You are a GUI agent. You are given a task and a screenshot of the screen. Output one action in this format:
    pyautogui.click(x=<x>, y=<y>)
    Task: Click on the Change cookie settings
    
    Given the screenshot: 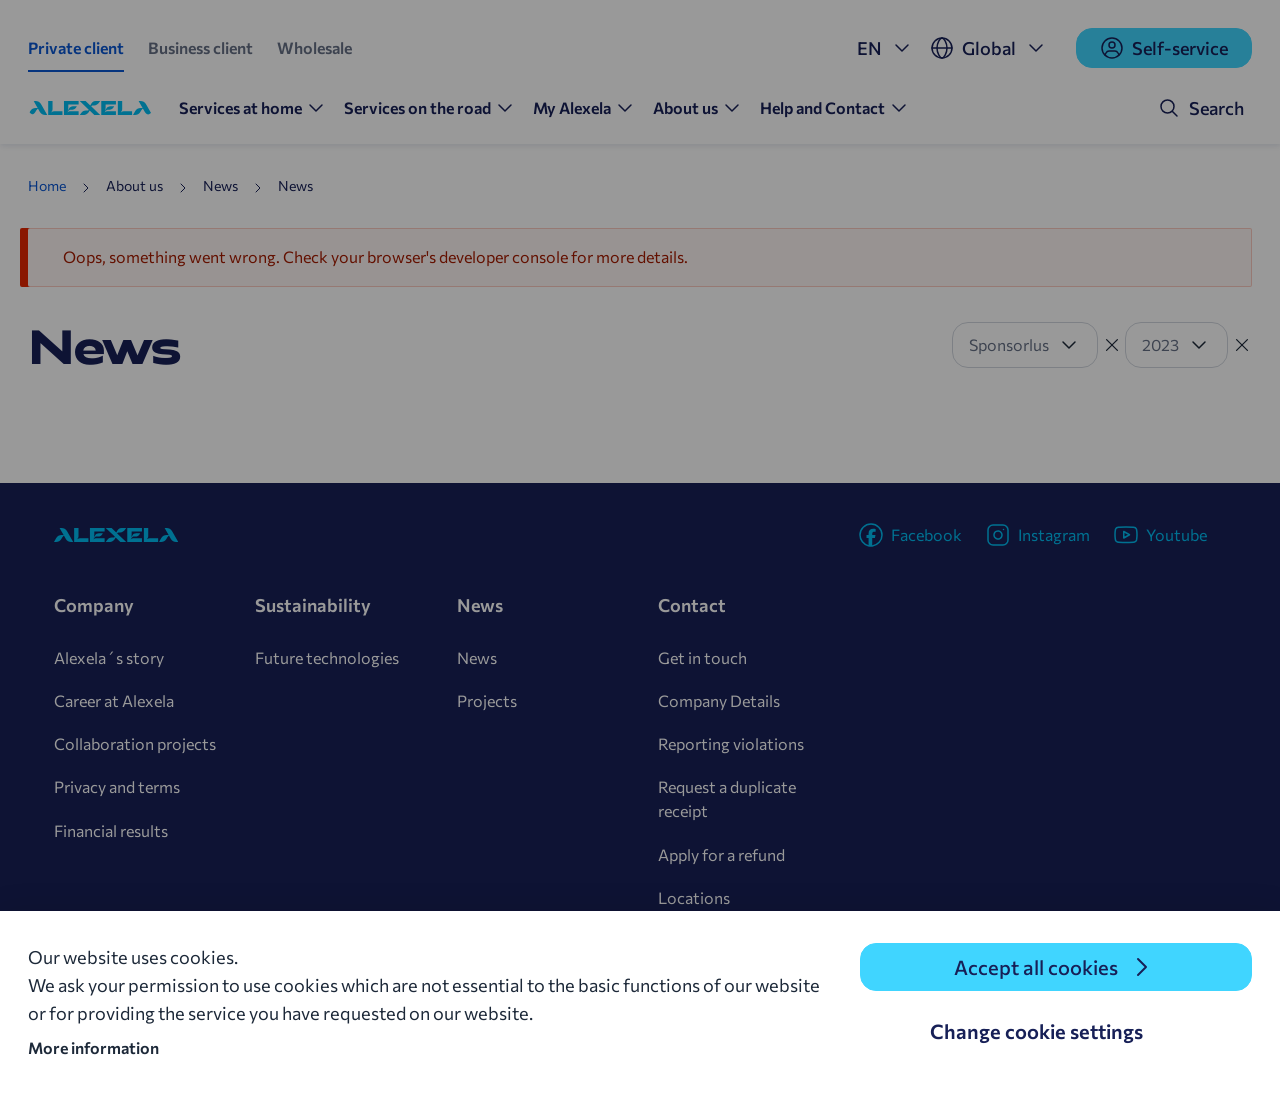 What is the action you would take?
    pyautogui.click(x=1036, y=1031)
    